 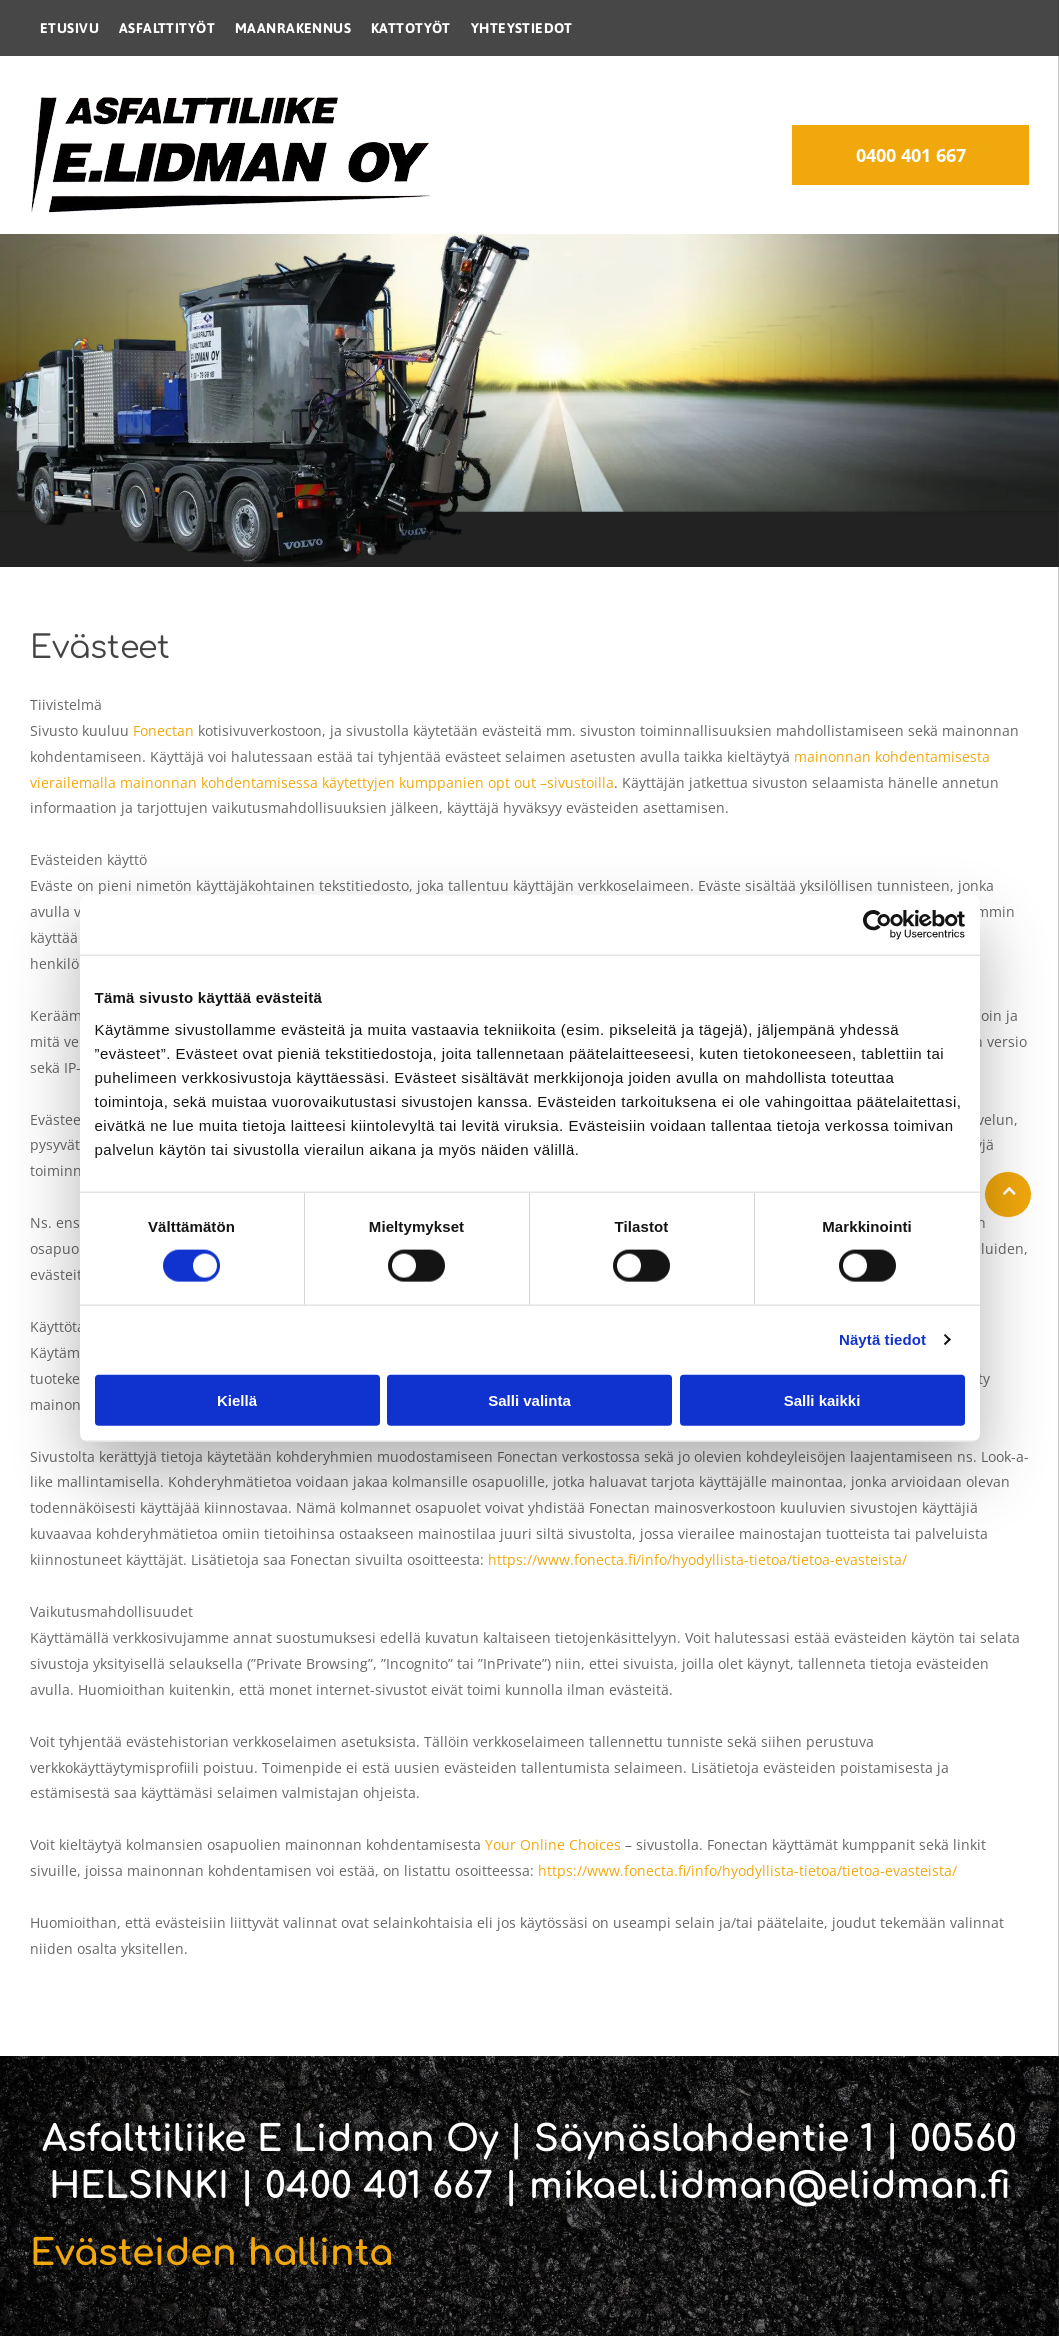 What do you see at coordinates (697, 1559) in the screenshot?
I see `https://www.fonecta.fi/info/hyodyllista-tietoa/tietoa-evasteista/` at bounding box center [697, 1559].